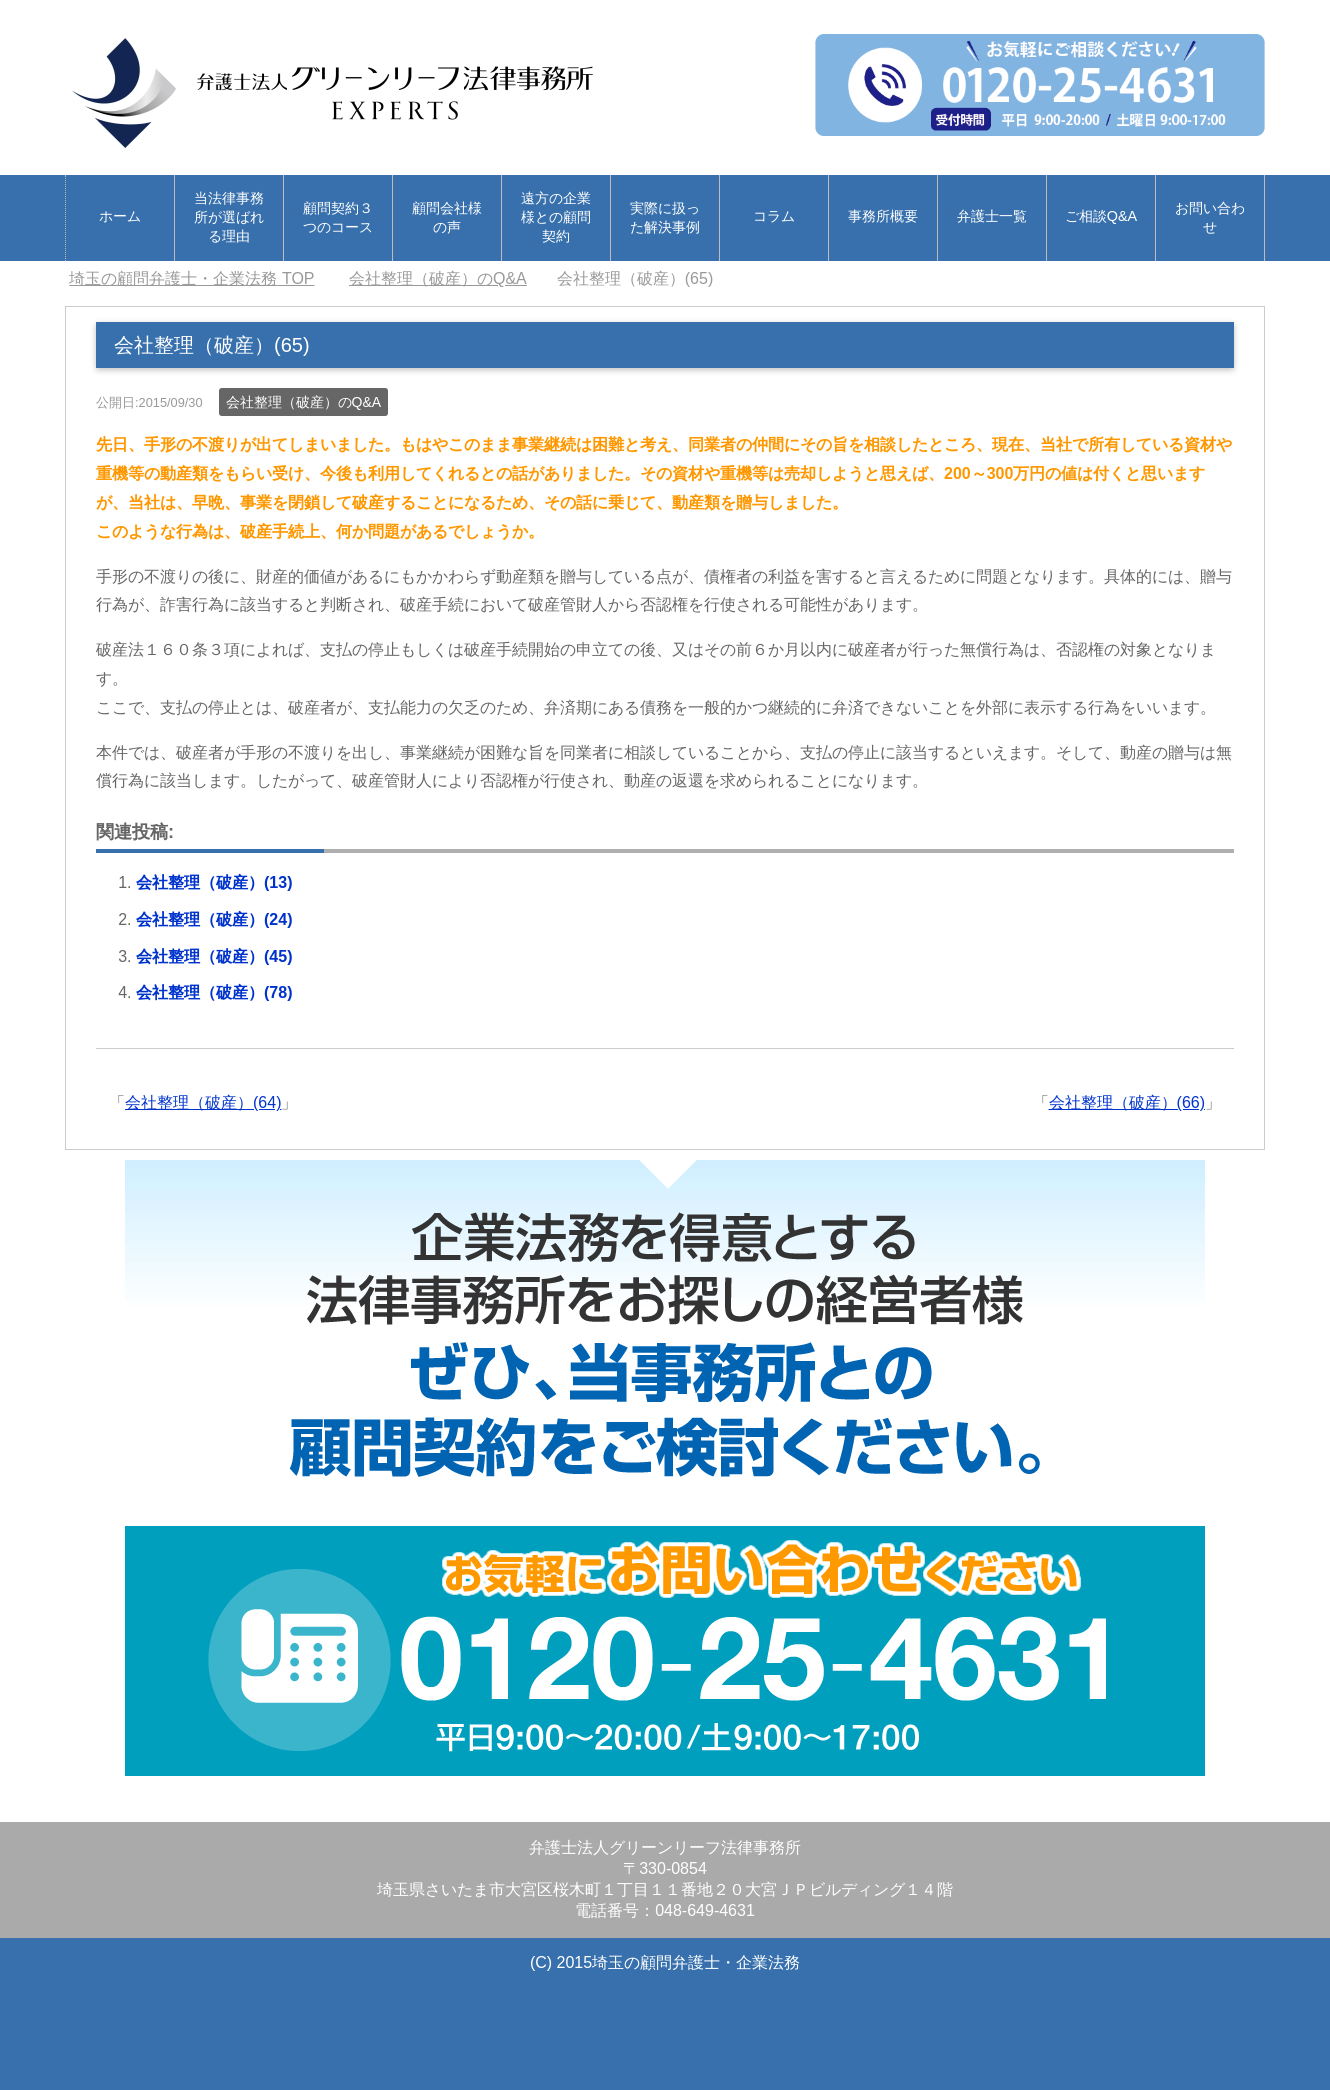 The image size is (1330, 2090). What do you see at coordinates (203, 1102) in the screenshot?
I see `会社整理（破産）(64)` at bounding box center [203, 1102].